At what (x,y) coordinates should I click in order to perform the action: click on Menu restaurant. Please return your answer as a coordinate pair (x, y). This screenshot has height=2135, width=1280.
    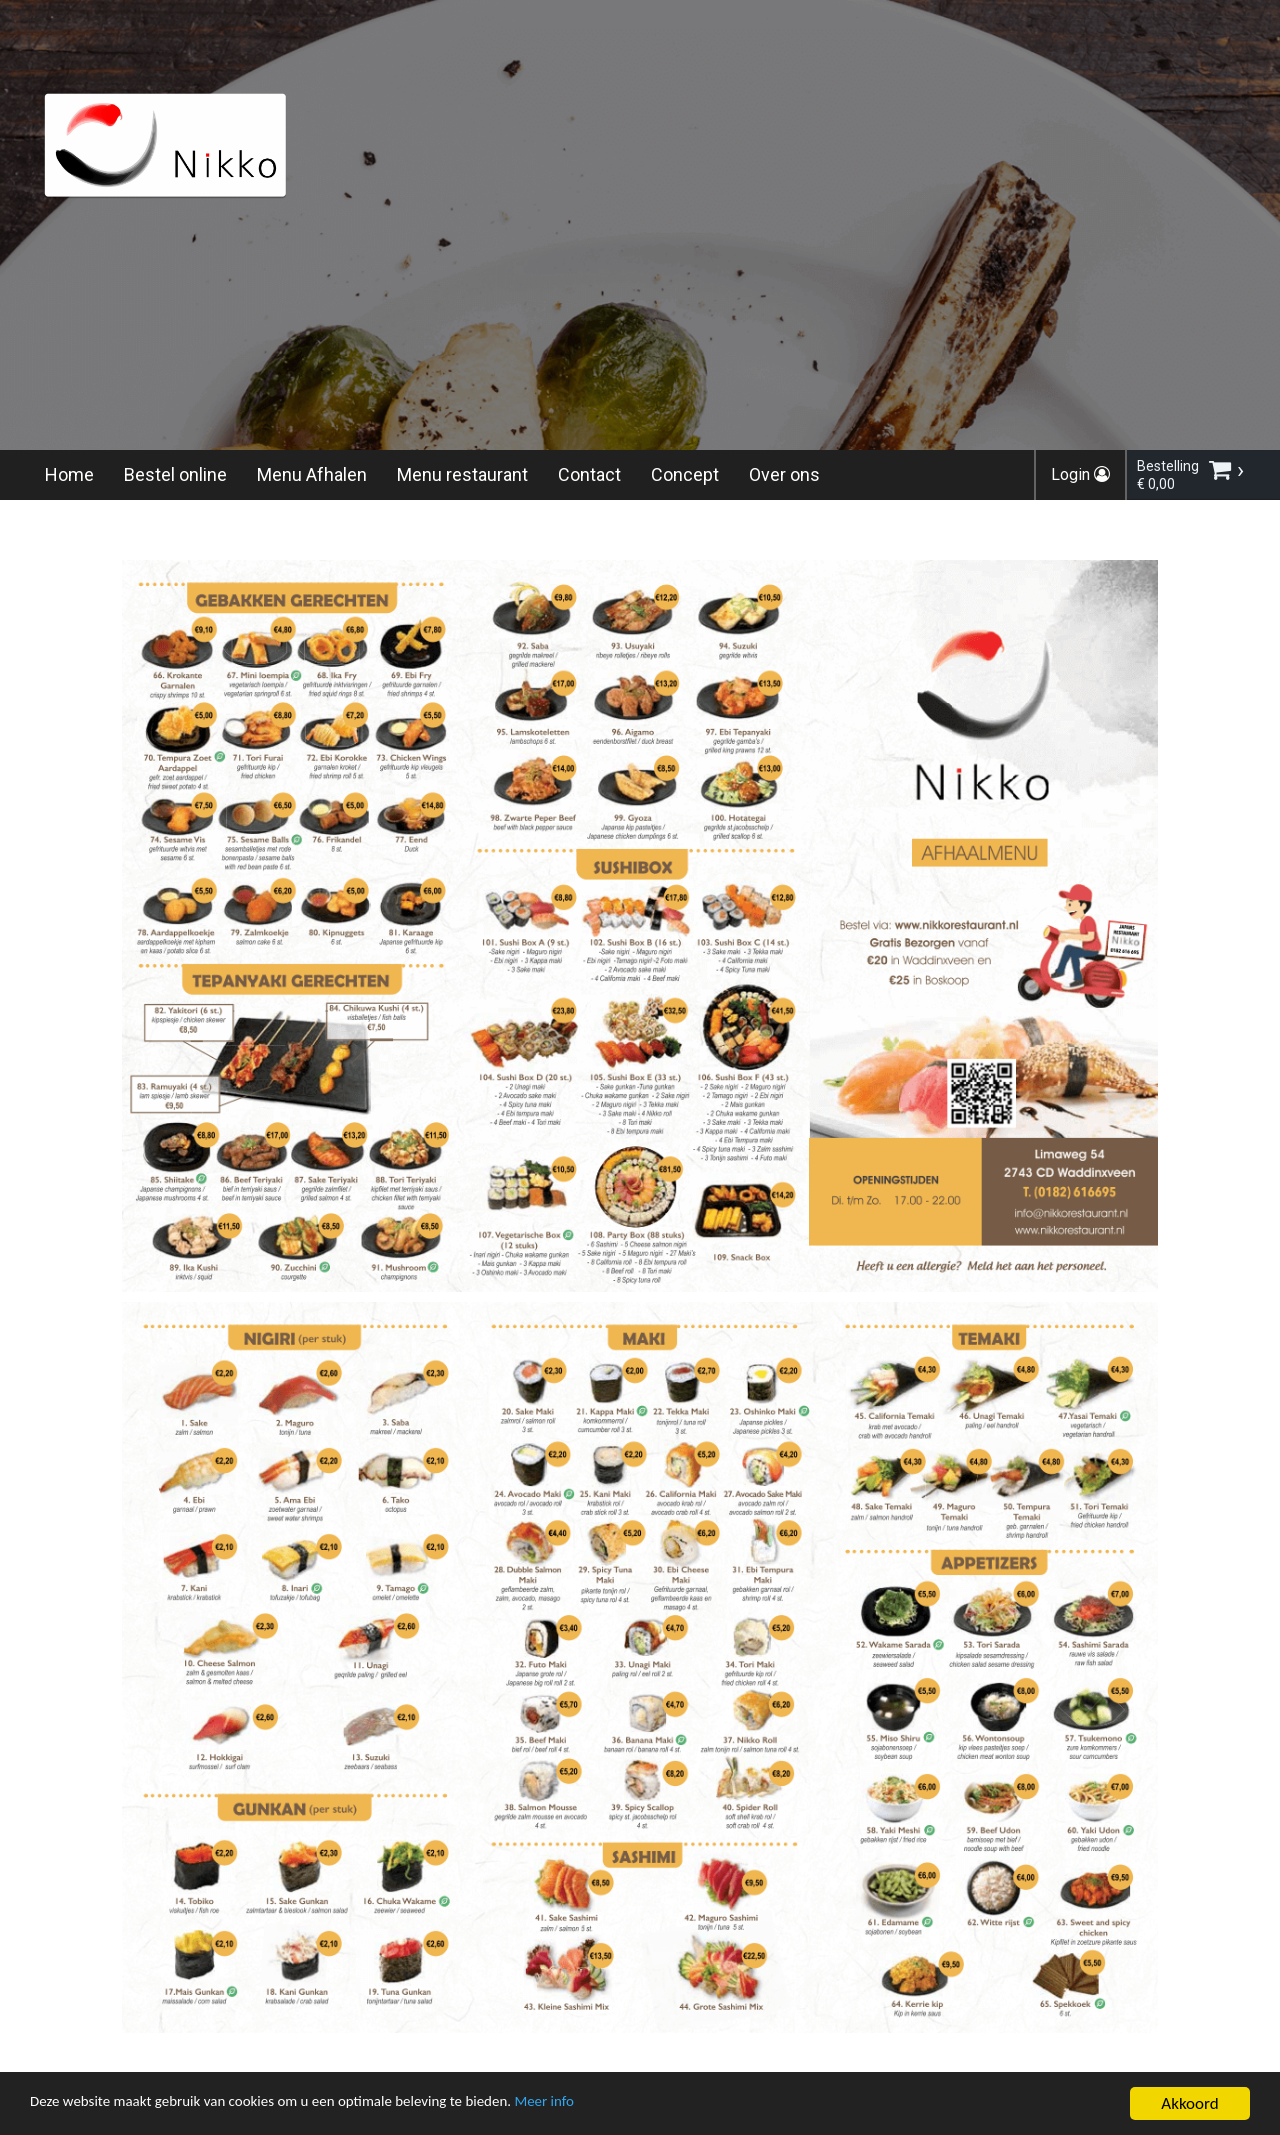
    Looking at the image, I should click on (462, 474).